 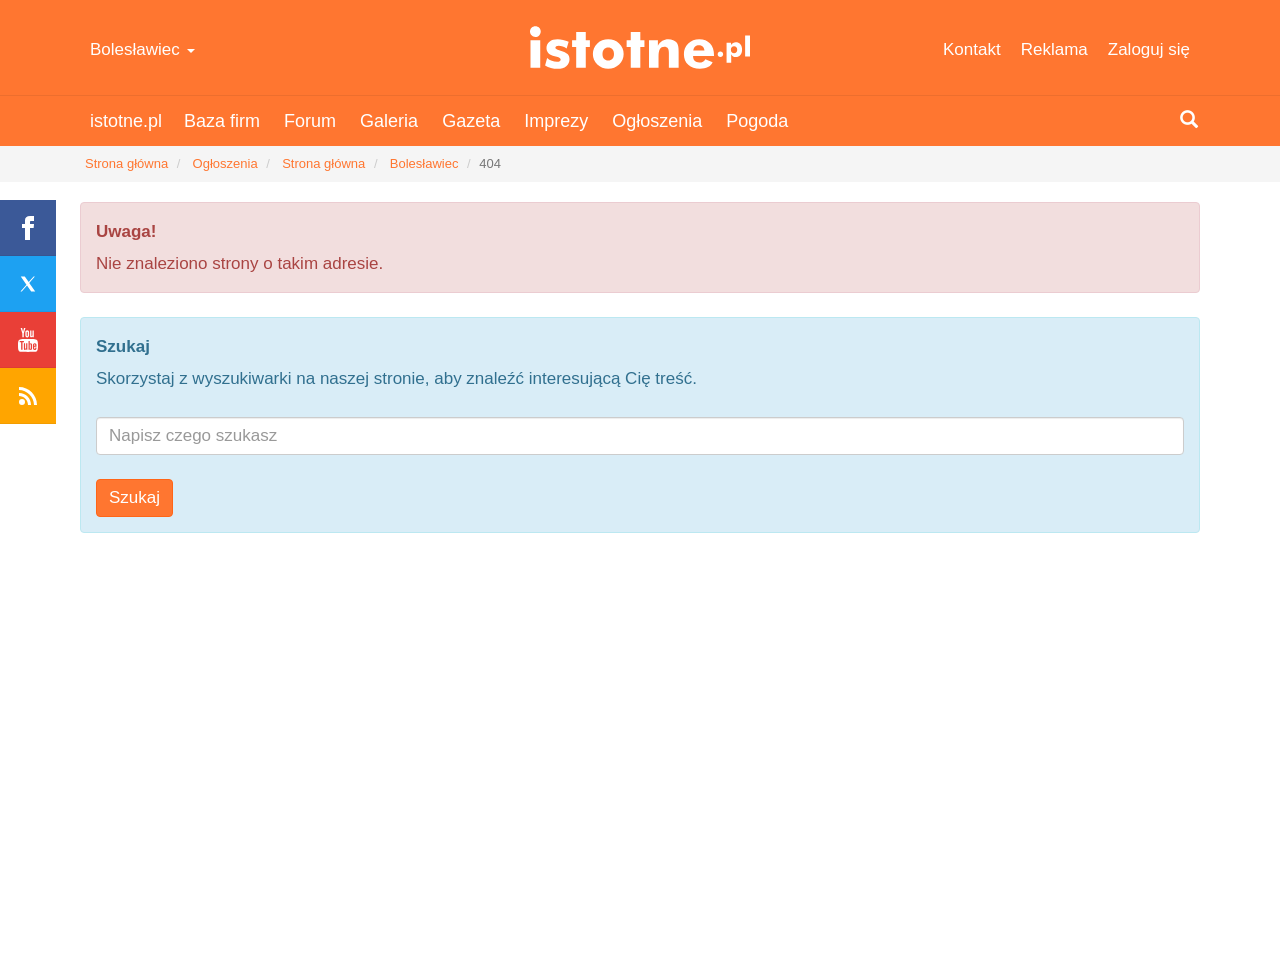 What do you see at coordinates (757, 121) in the screenshot?
I see `Pogoda` at bounding box center [757, 121].